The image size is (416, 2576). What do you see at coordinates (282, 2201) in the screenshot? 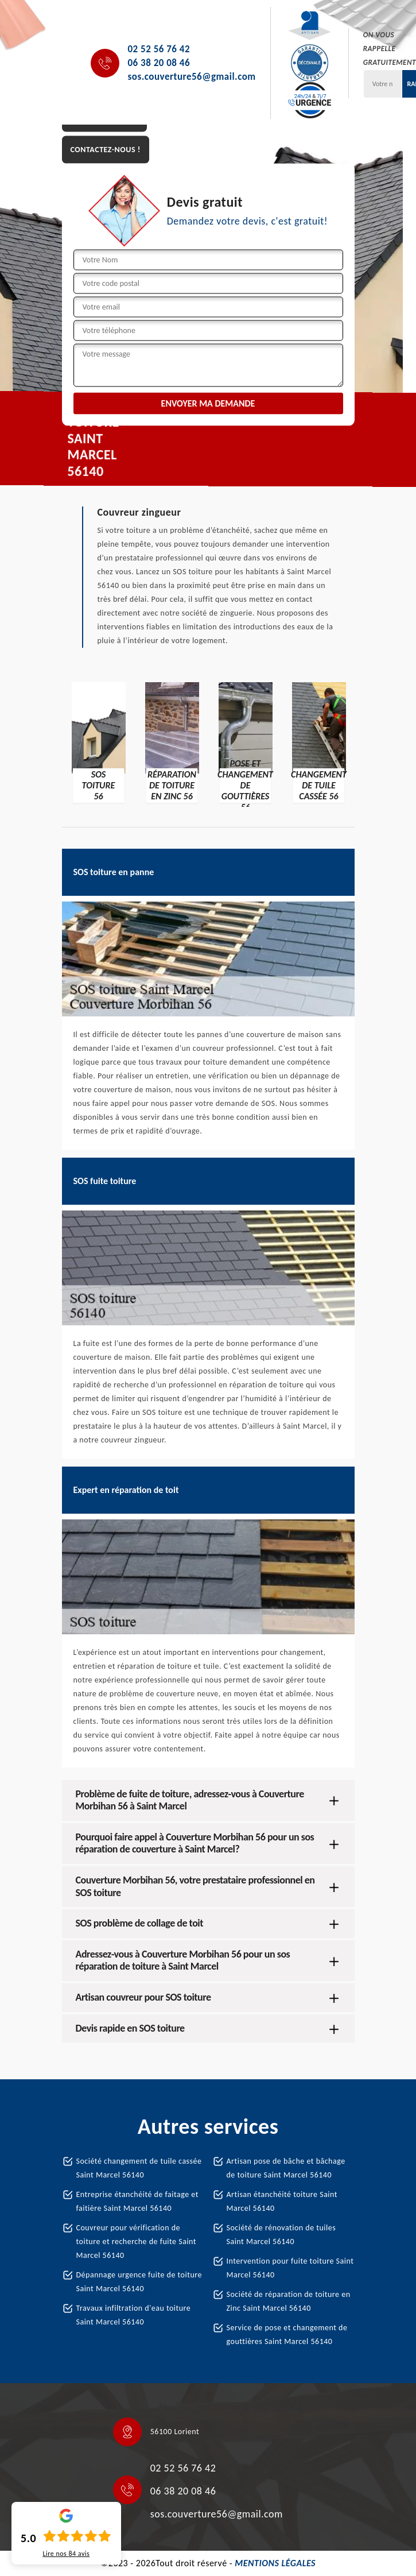
I see `Artisan étanchéité toiture Saint Marcel 56140` at bounding box center [282, 2201].